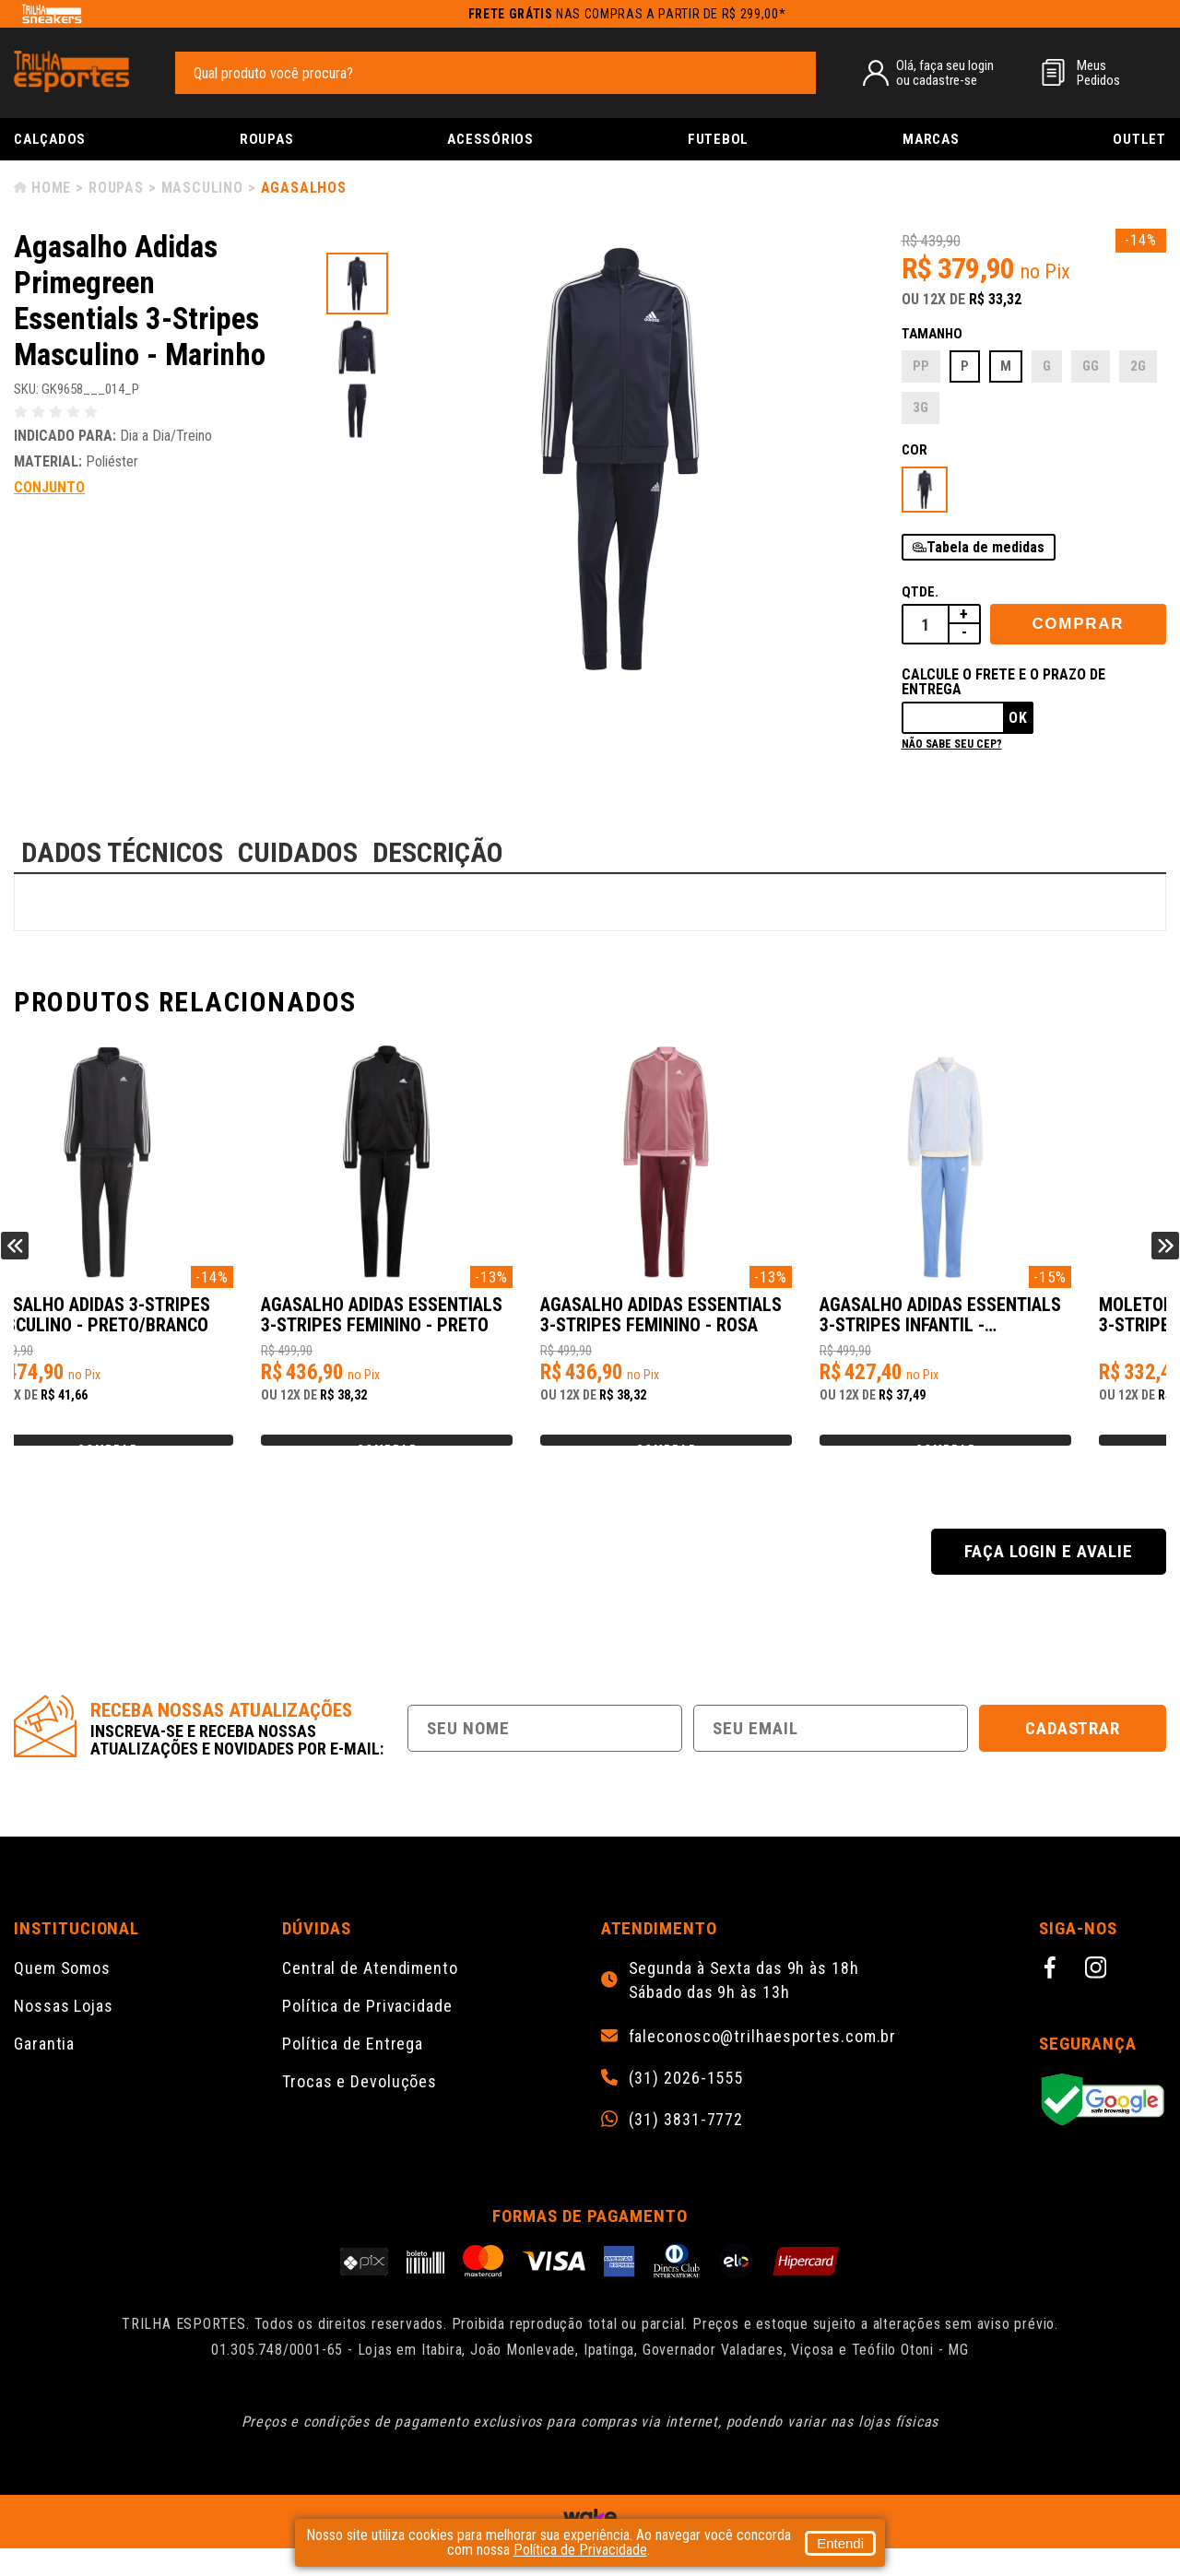 The image size is (1180, 2576). What do you see at coordinates (952, 744) in the screenshot?
I see `Não sabe seu cep?` at bounding box center [952, 744].